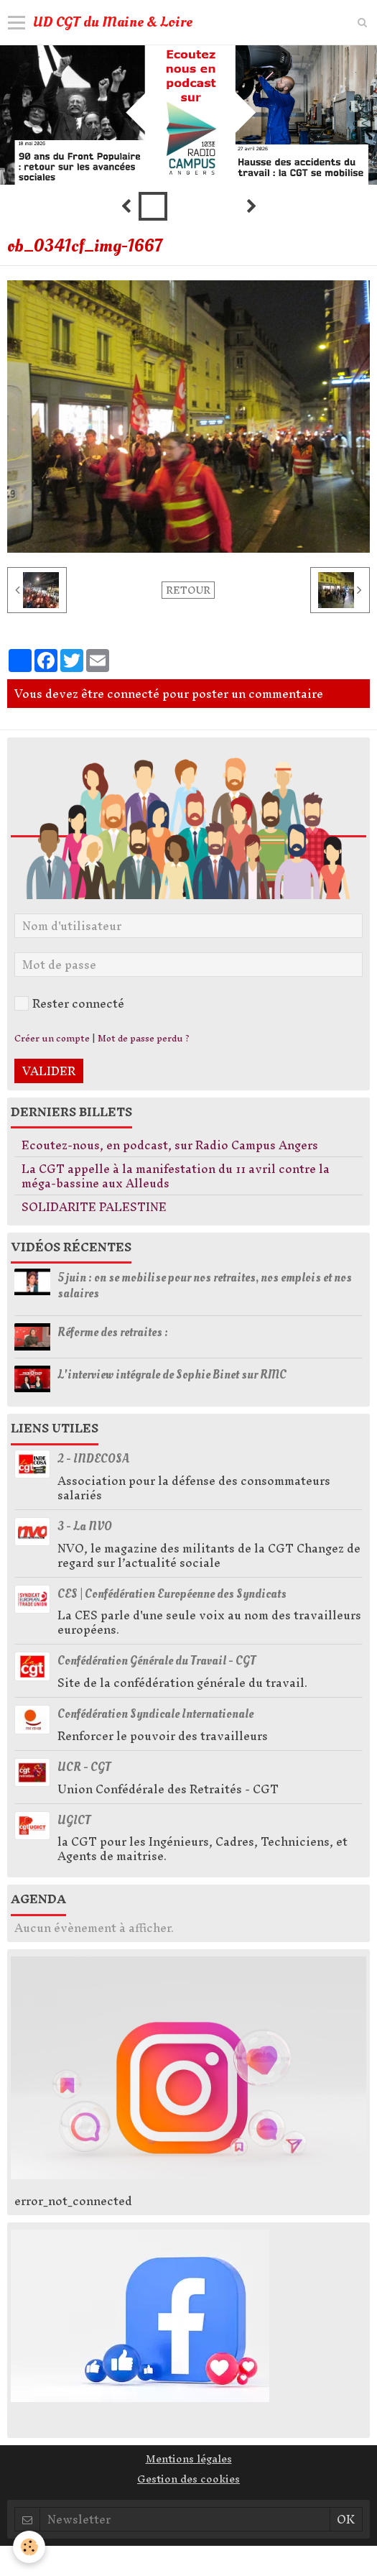  I want to click on Gestion des cookies, so click(188, 2478).